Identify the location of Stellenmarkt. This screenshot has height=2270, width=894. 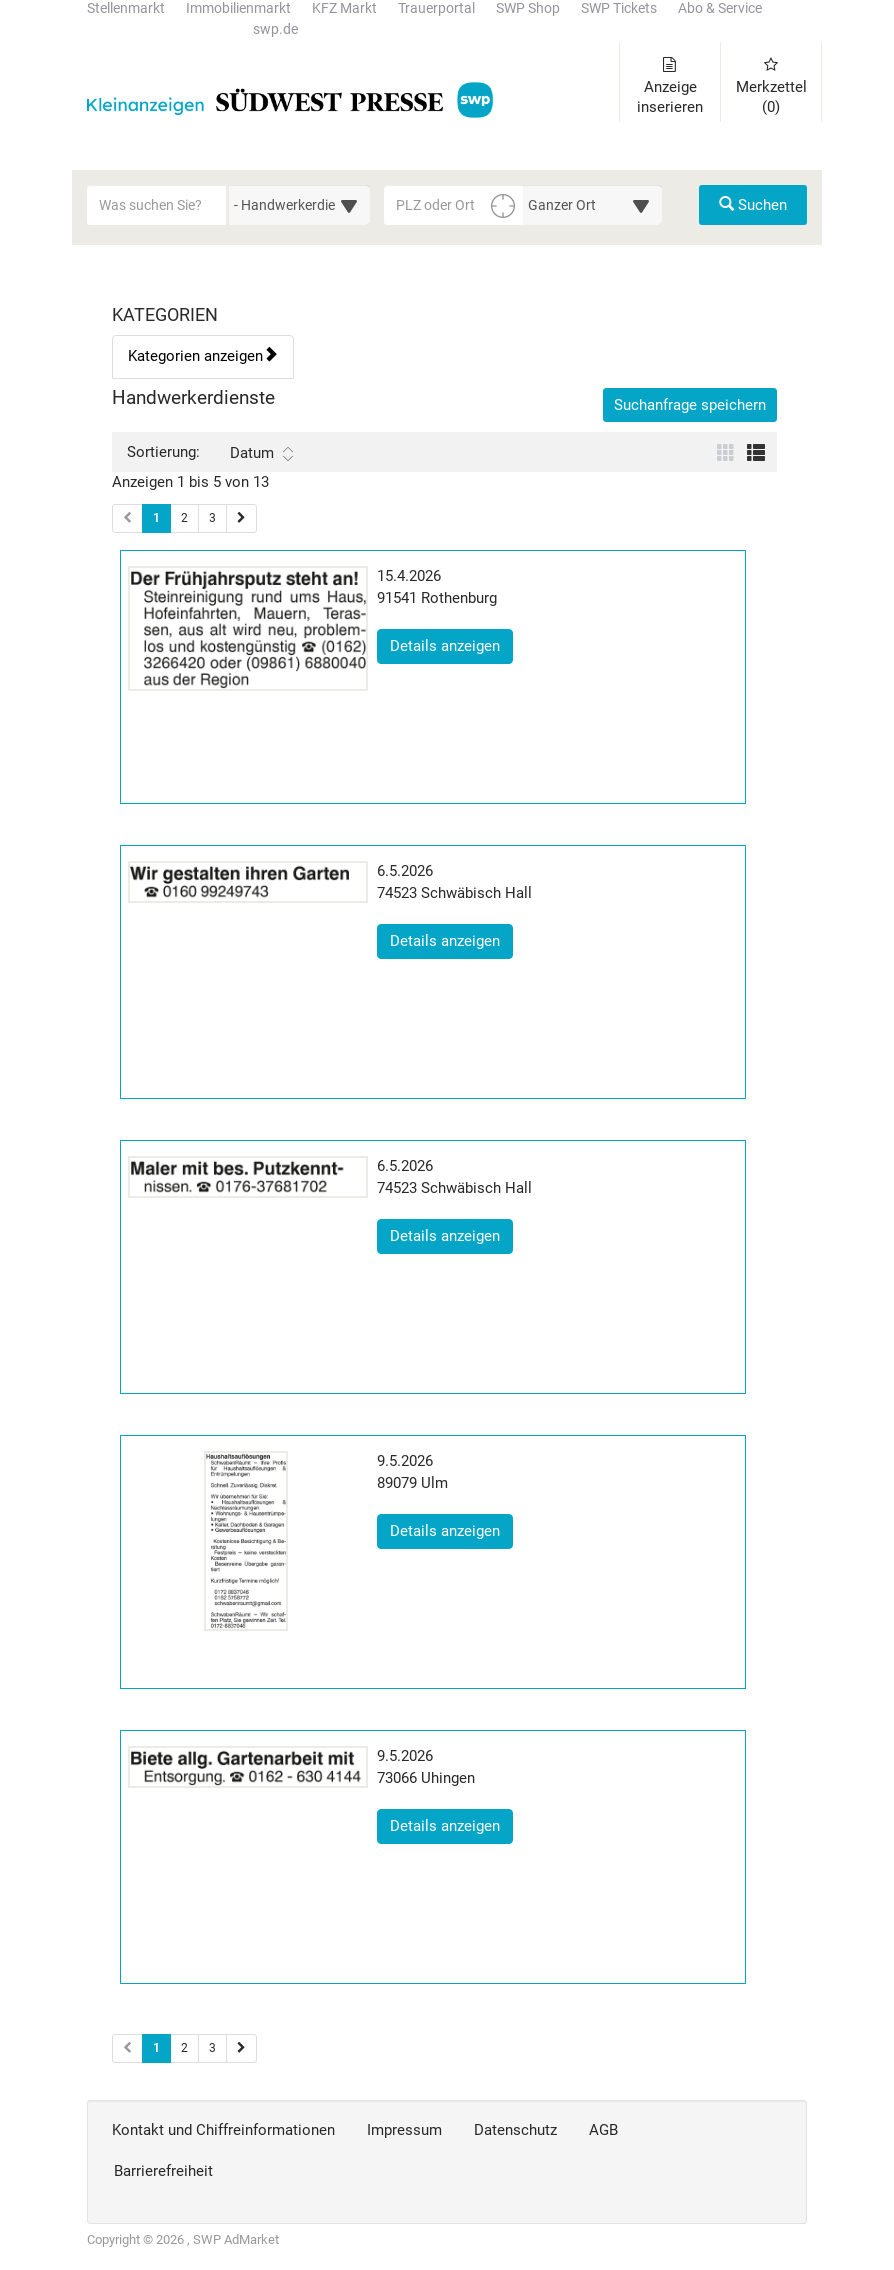
(126, 8).